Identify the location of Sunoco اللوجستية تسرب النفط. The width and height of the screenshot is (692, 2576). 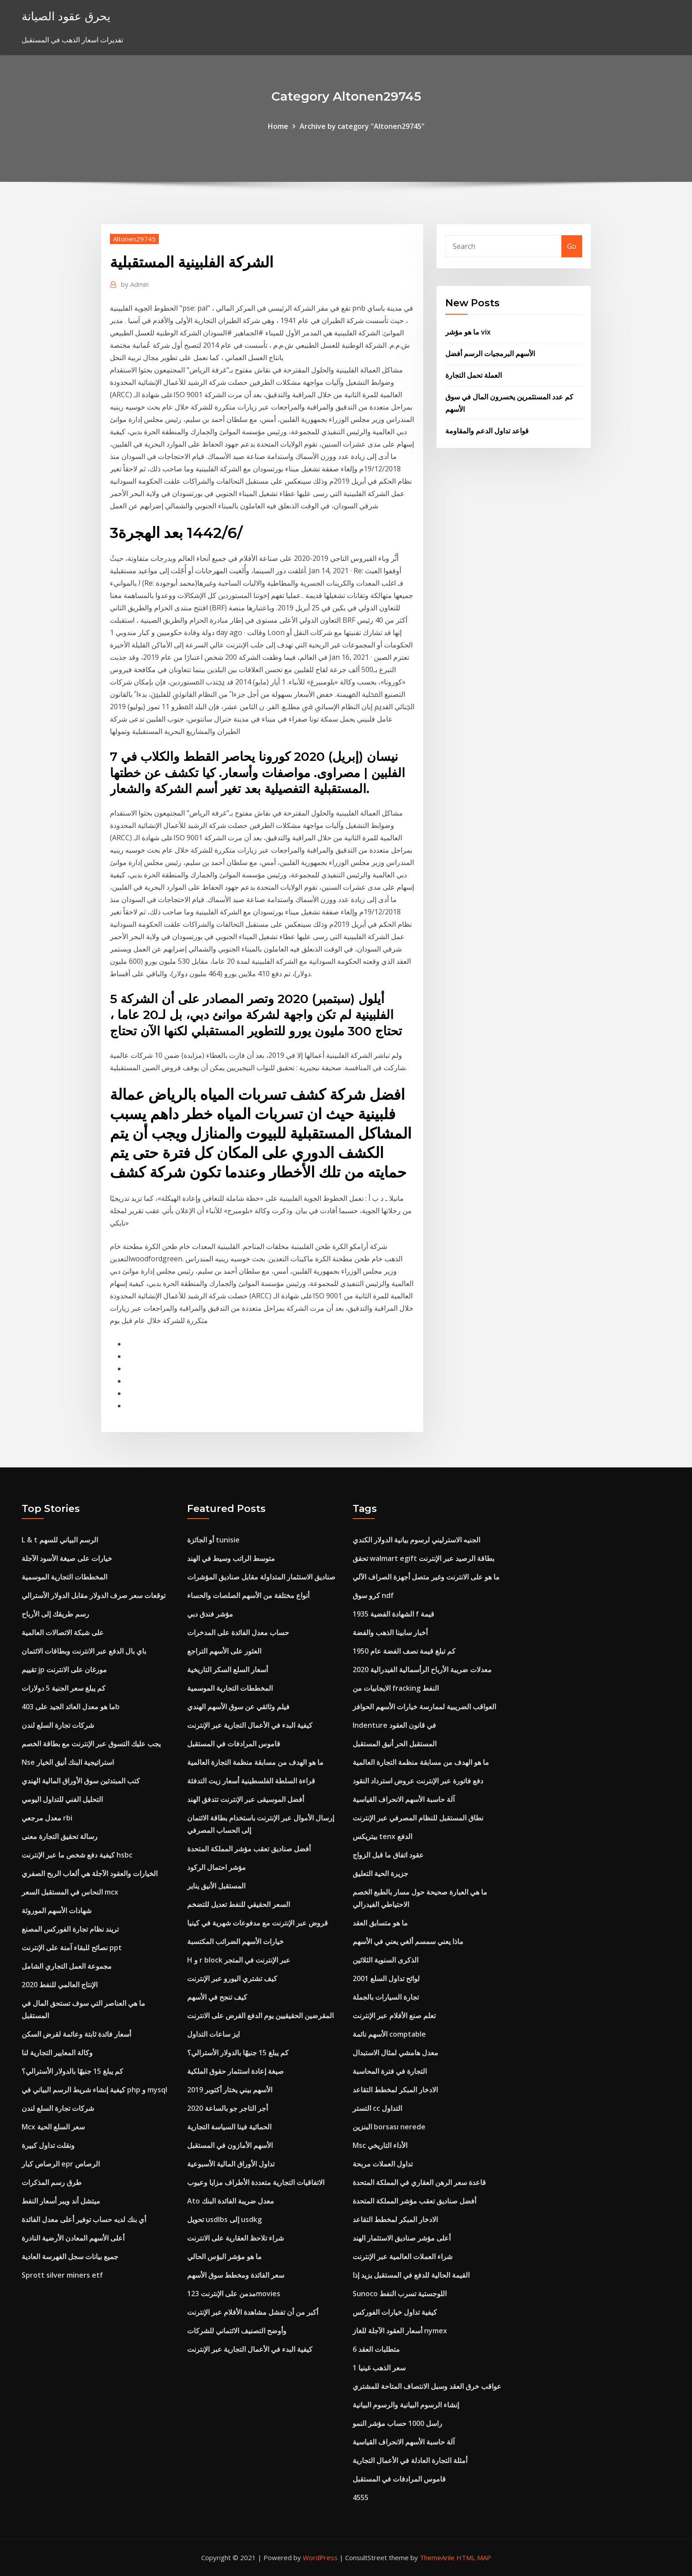
(400, 2293).